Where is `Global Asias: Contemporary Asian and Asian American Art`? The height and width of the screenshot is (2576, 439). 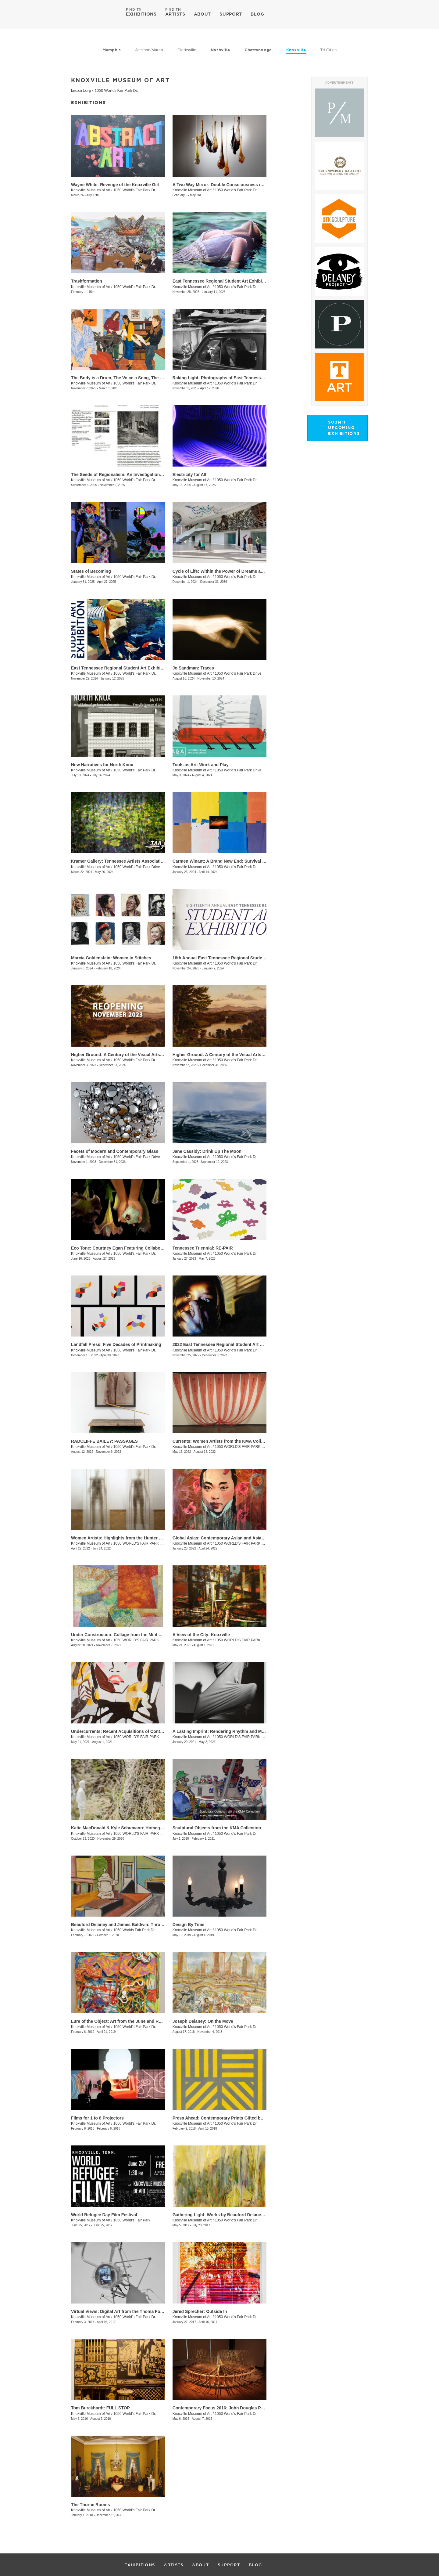 Global Asias: Contemporary Asian and Asian American Art is located at coordinates (232, 1537).